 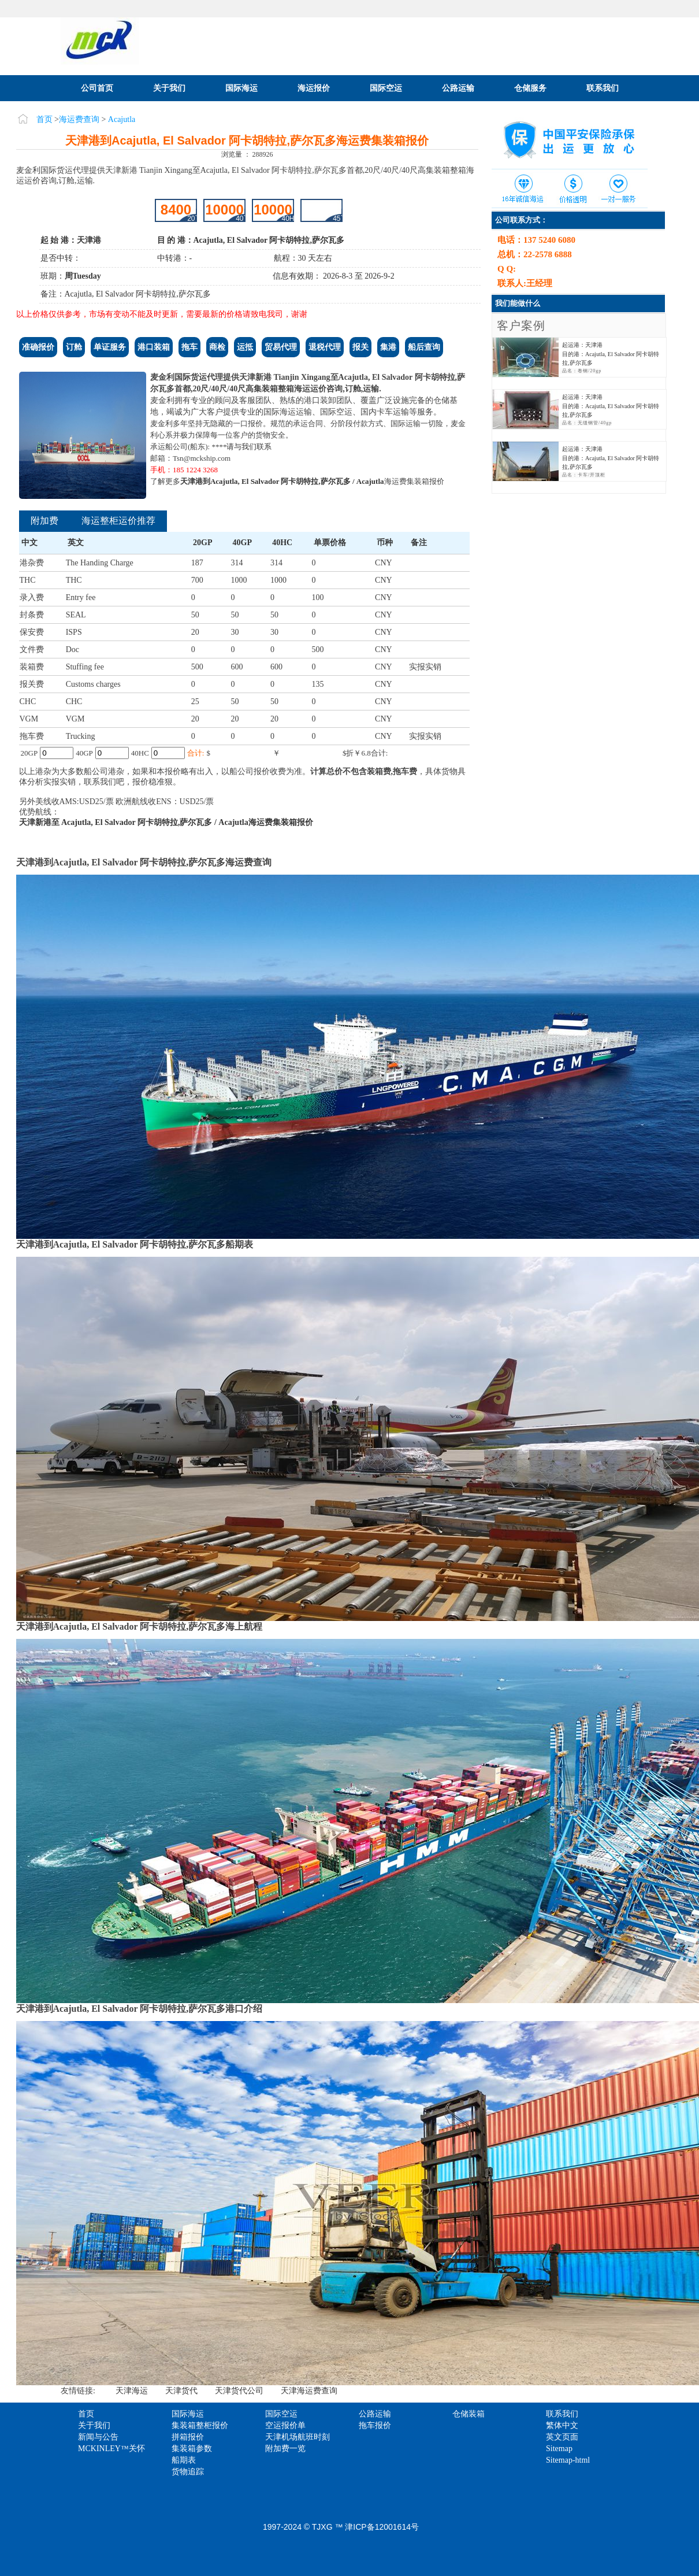 What do you see at coordinates (111, 2448) in the screenshot?
I see `MCKINLEY™关怀` at bounding box center [111, 2448].